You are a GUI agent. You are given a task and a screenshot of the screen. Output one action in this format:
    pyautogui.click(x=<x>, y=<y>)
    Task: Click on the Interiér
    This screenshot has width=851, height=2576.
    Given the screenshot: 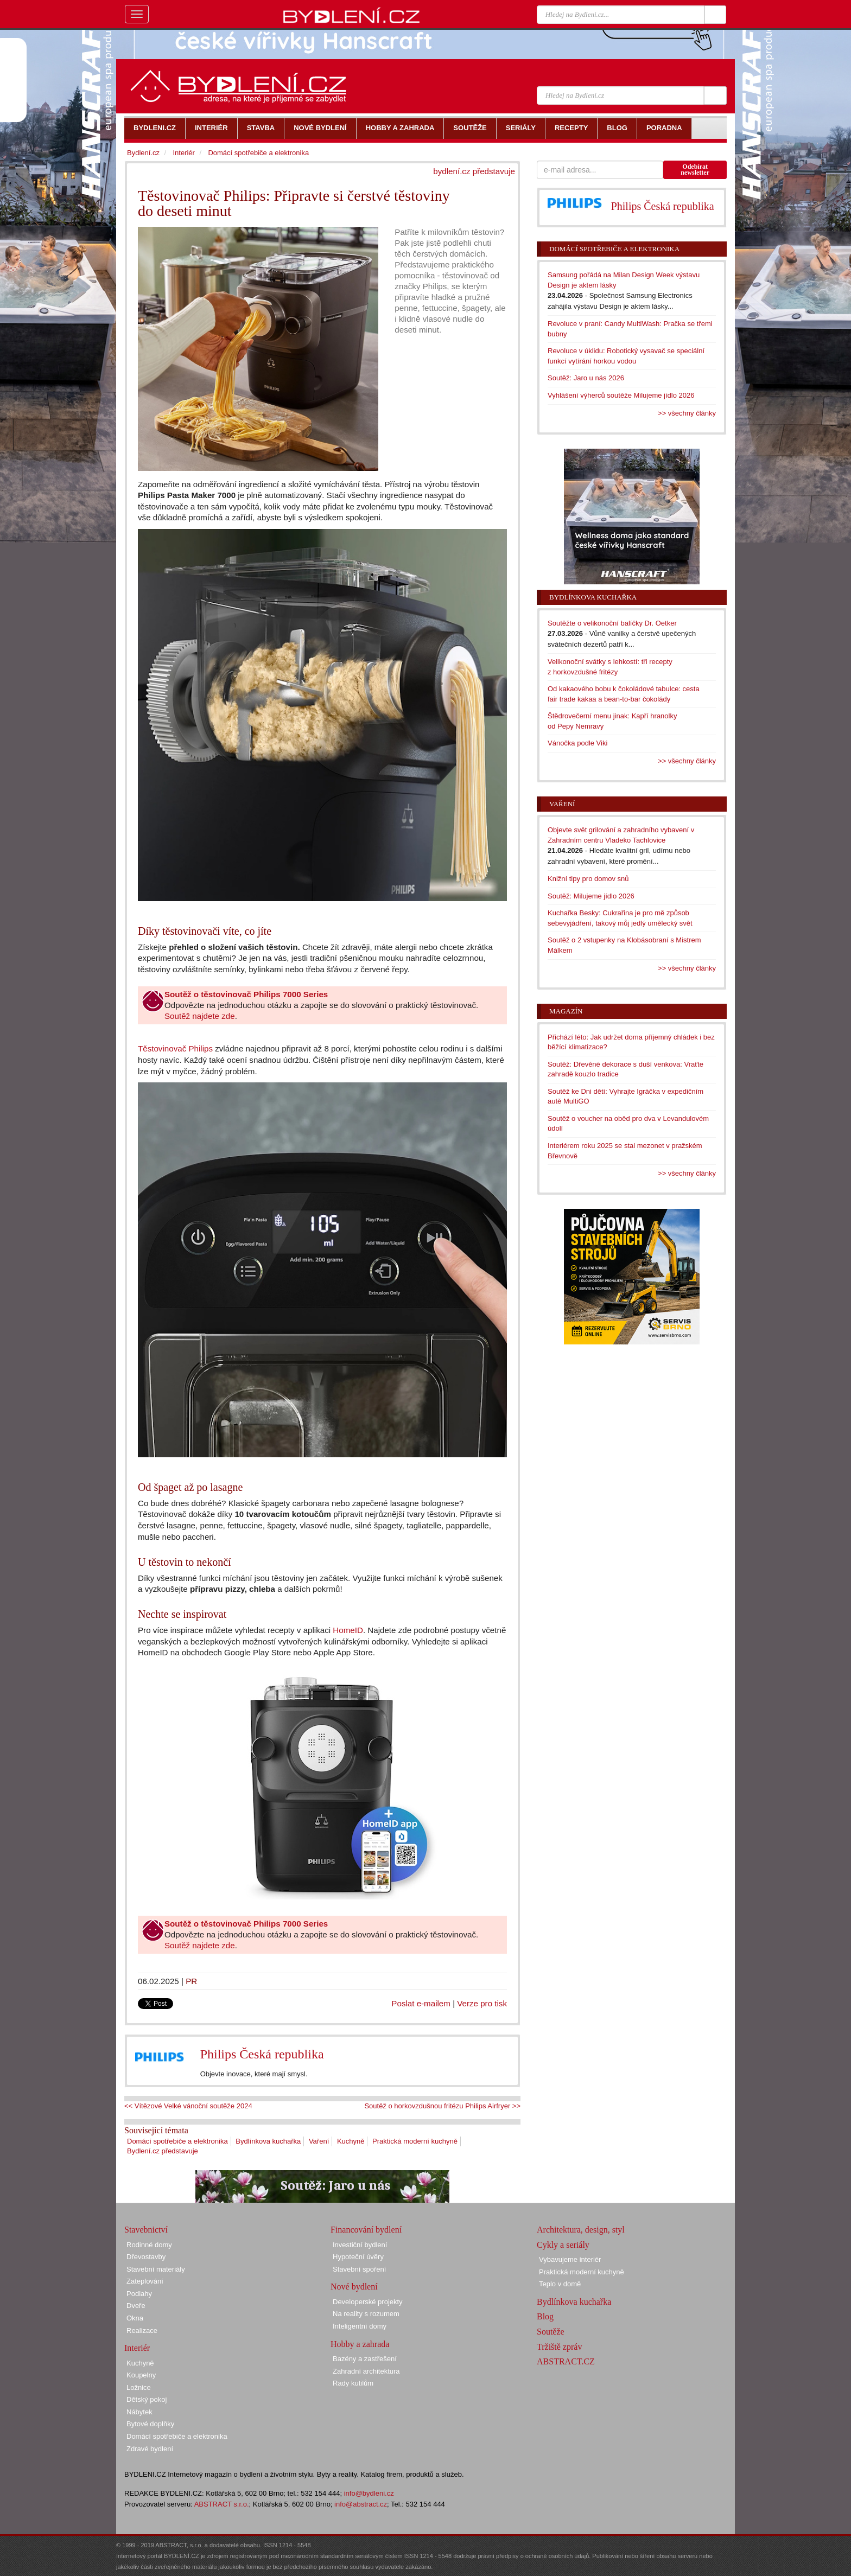 What is the action you would take?
    pyautogui.click(x=183, y=153)
    